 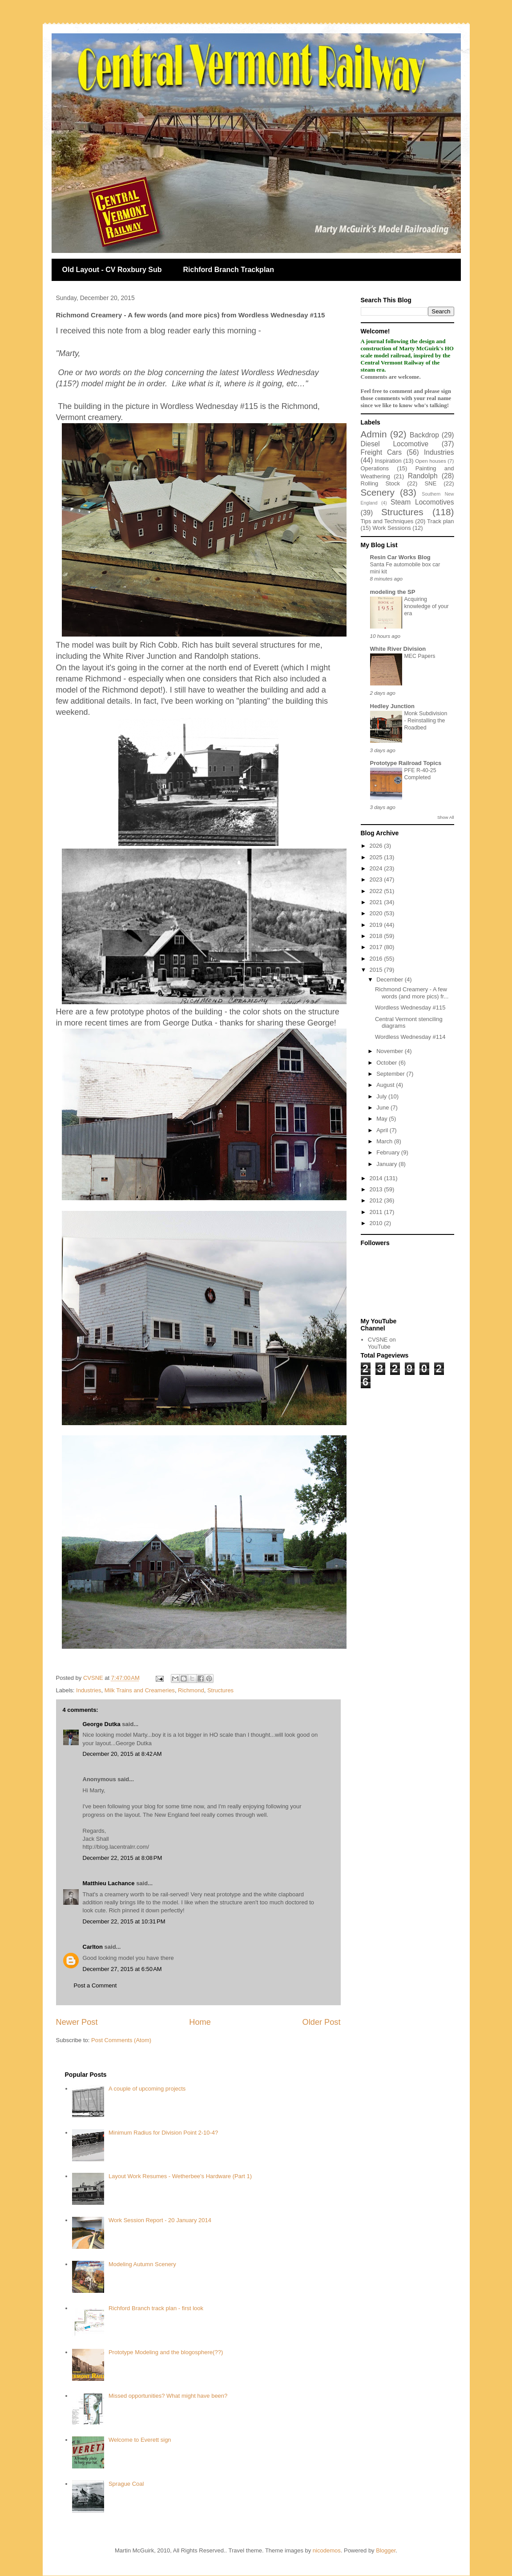 I want to click on Sprague Coal, so click(x=126, y=2483).